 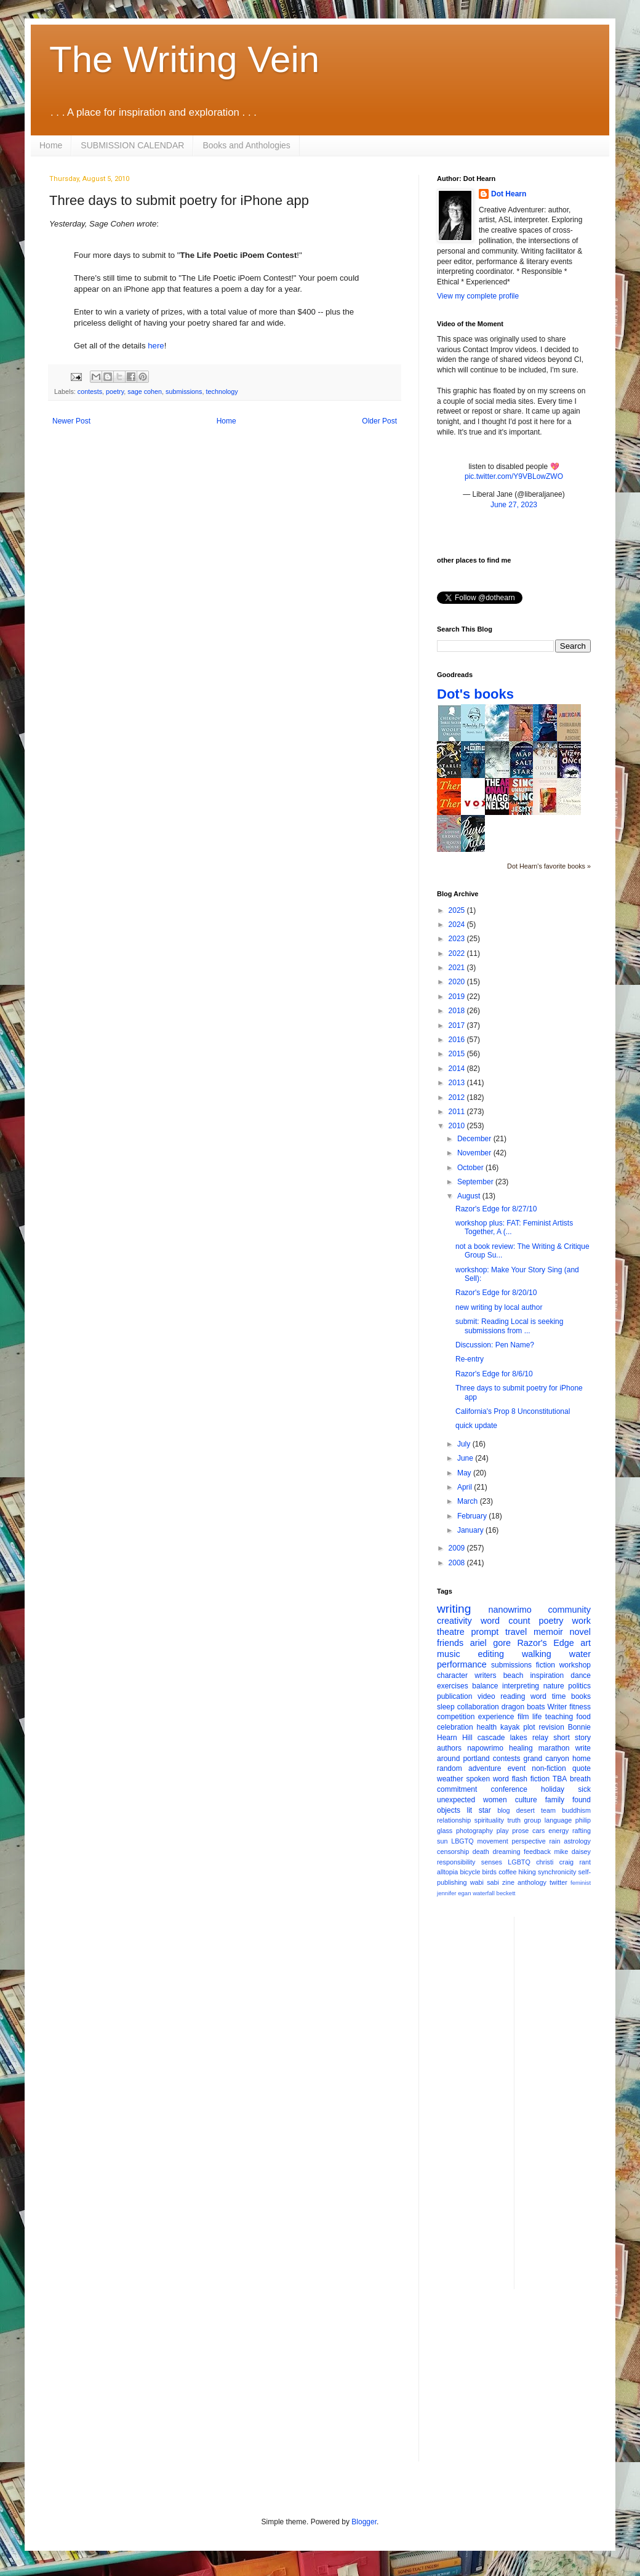 I want to click on creativity, so click(x=454, y=1621).